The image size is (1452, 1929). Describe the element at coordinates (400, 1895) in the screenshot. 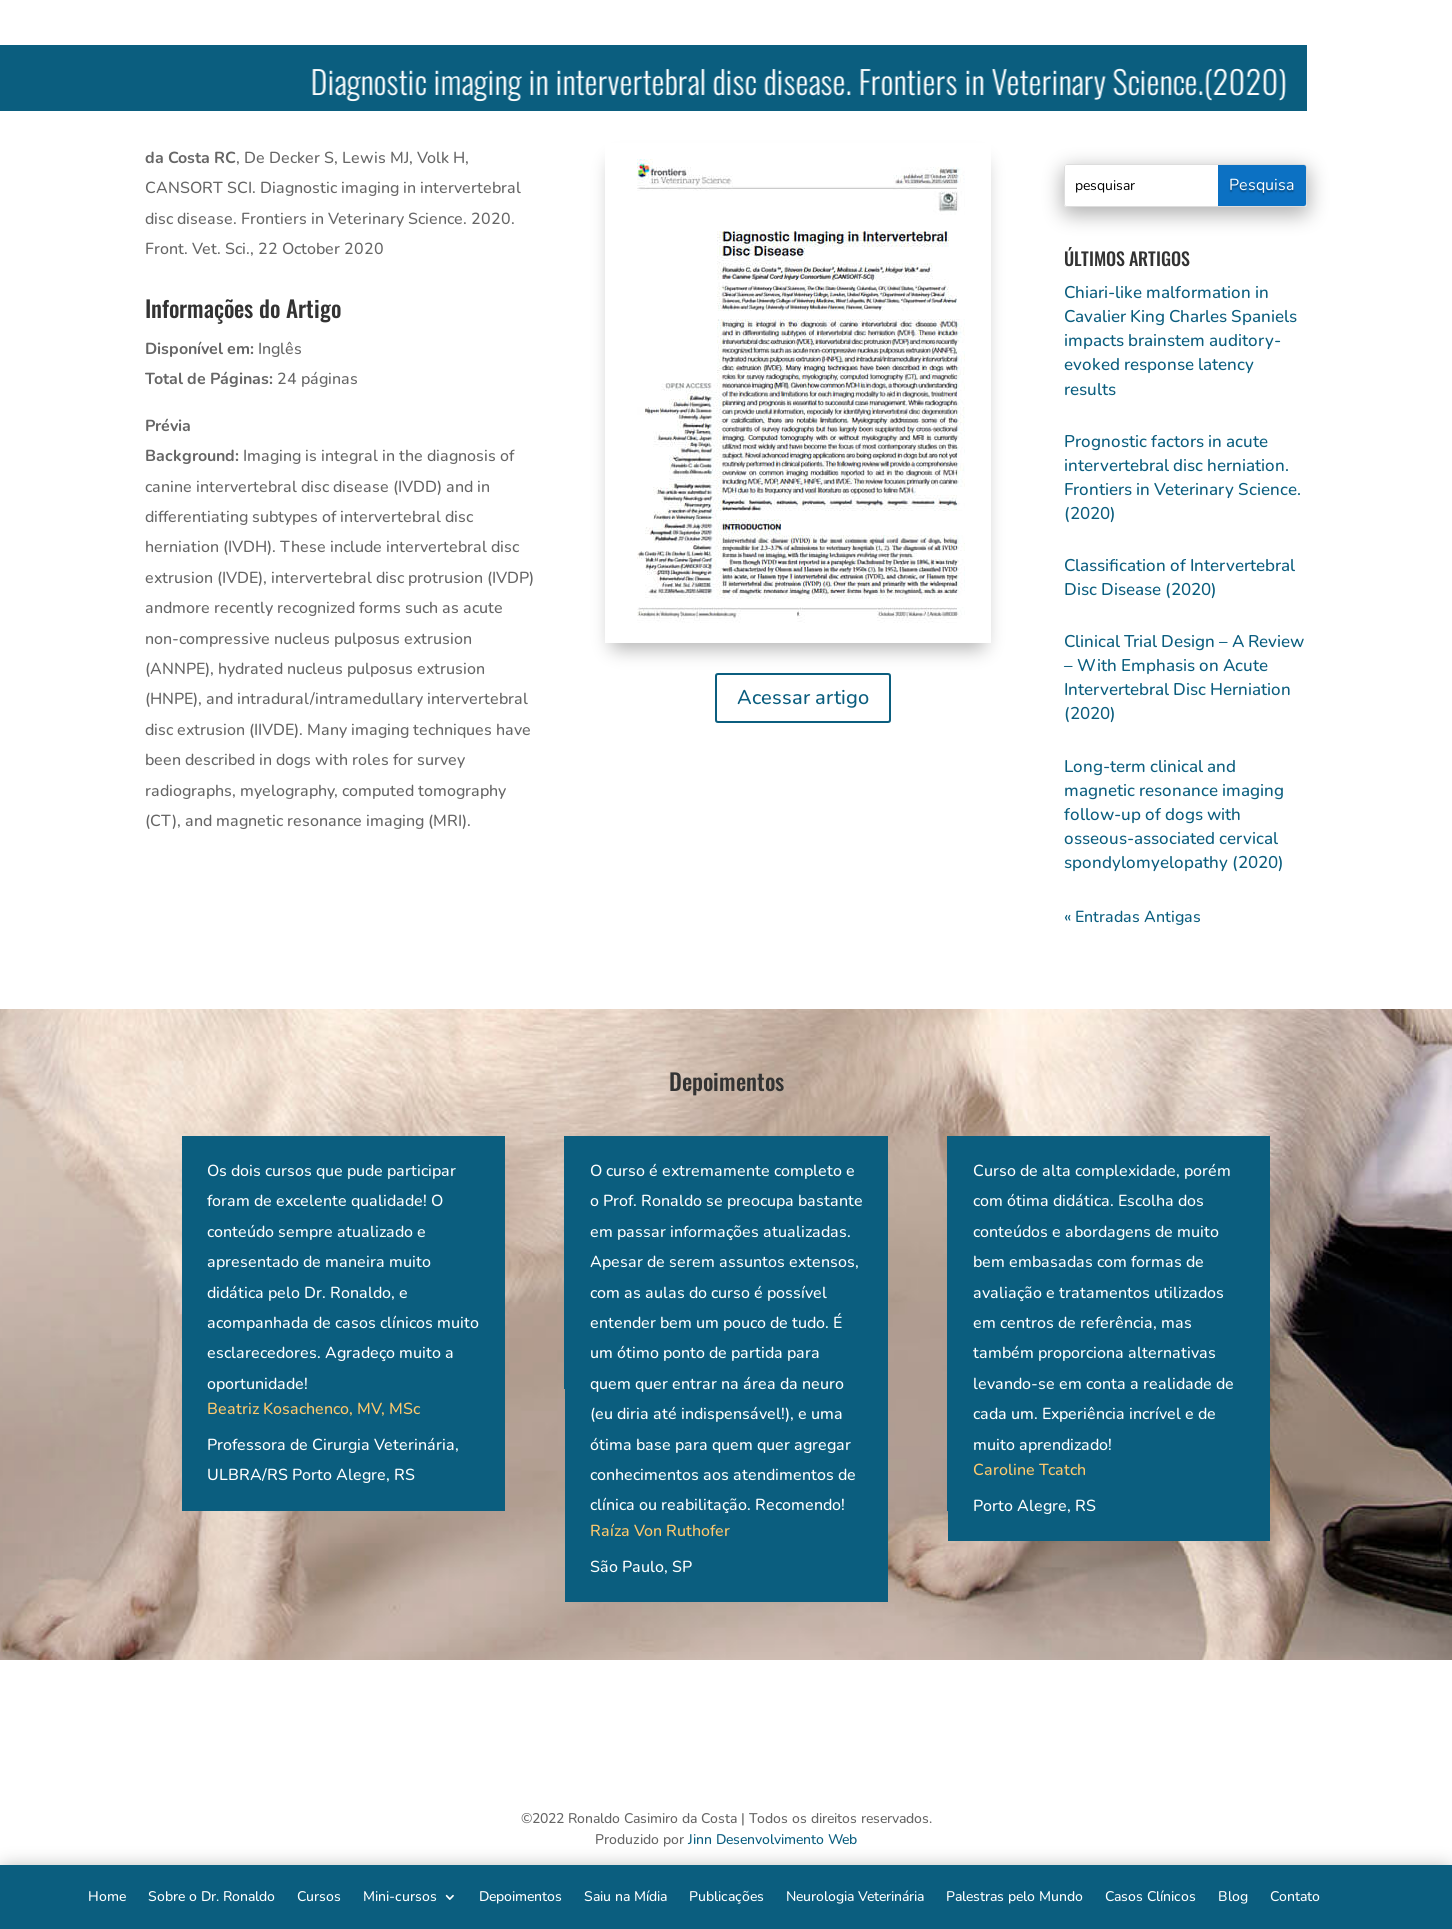

I see `Mini-cursos` at that location.